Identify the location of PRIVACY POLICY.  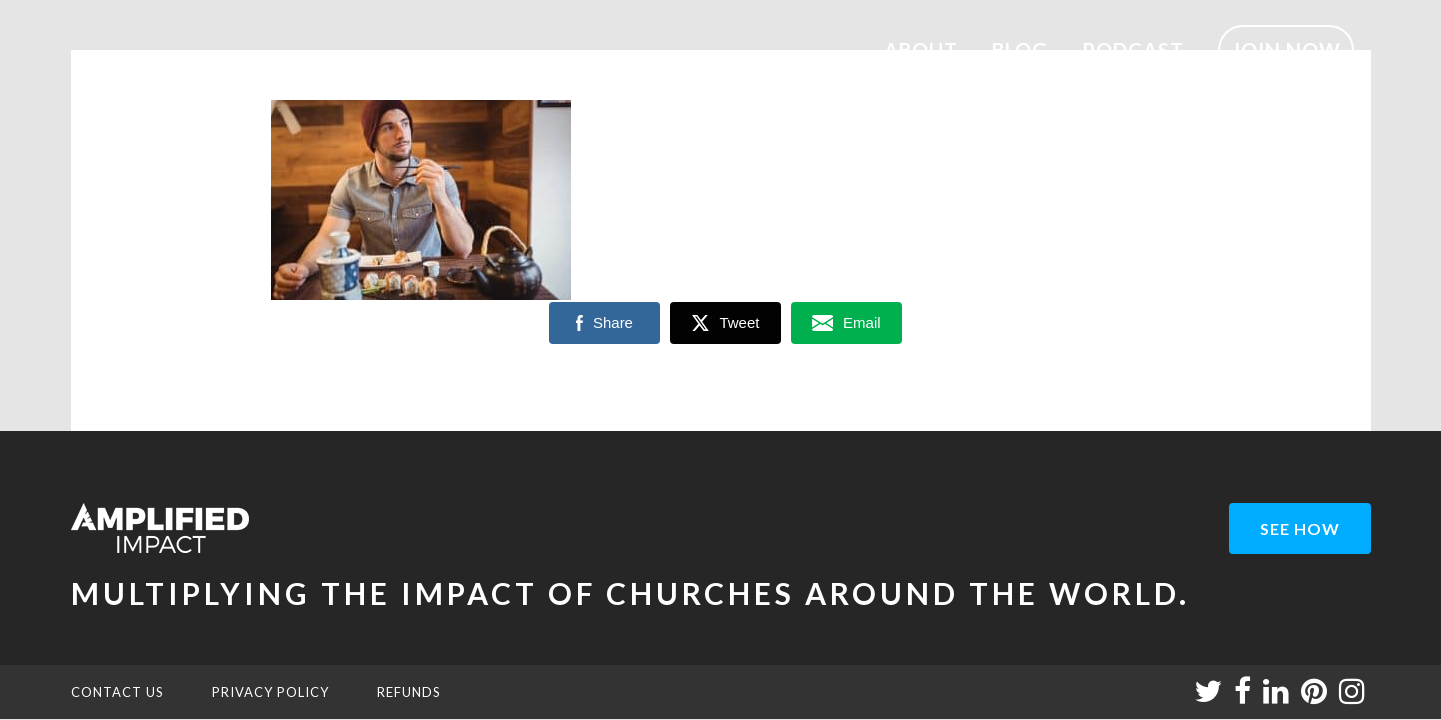
(270, 692).